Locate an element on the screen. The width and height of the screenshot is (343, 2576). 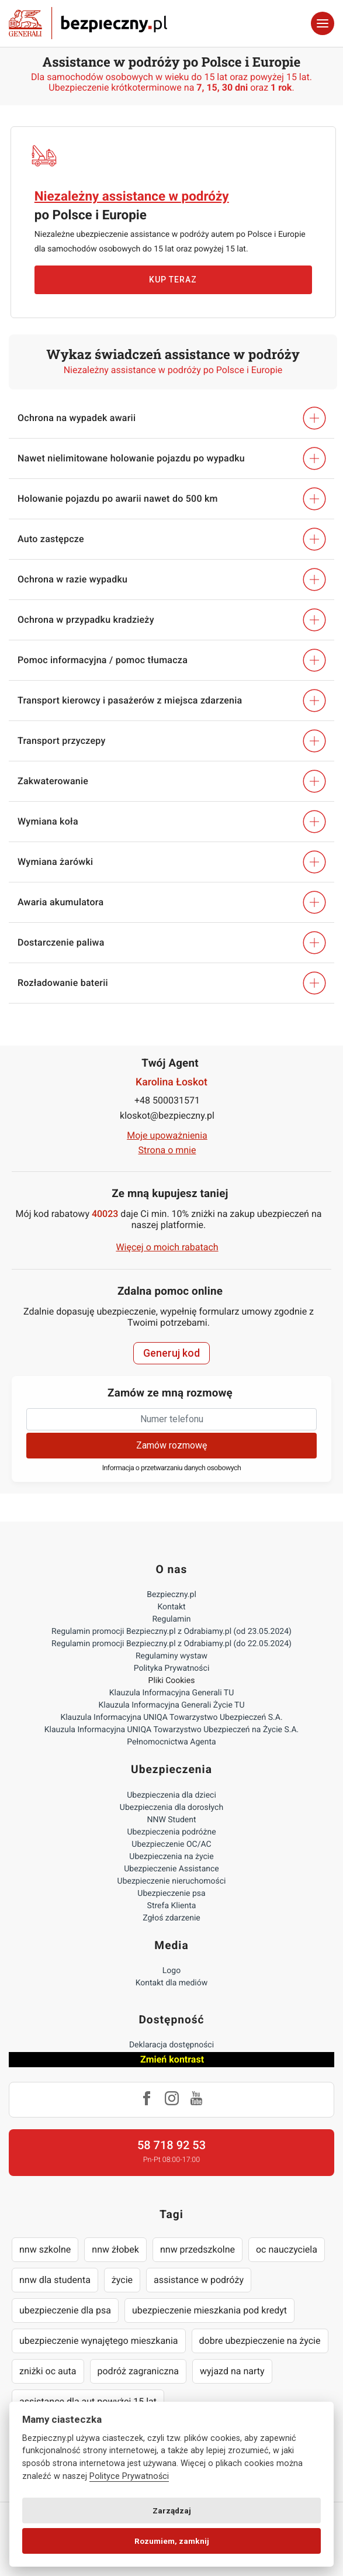
nnw szkolne is located at coordinates (45, 2249).